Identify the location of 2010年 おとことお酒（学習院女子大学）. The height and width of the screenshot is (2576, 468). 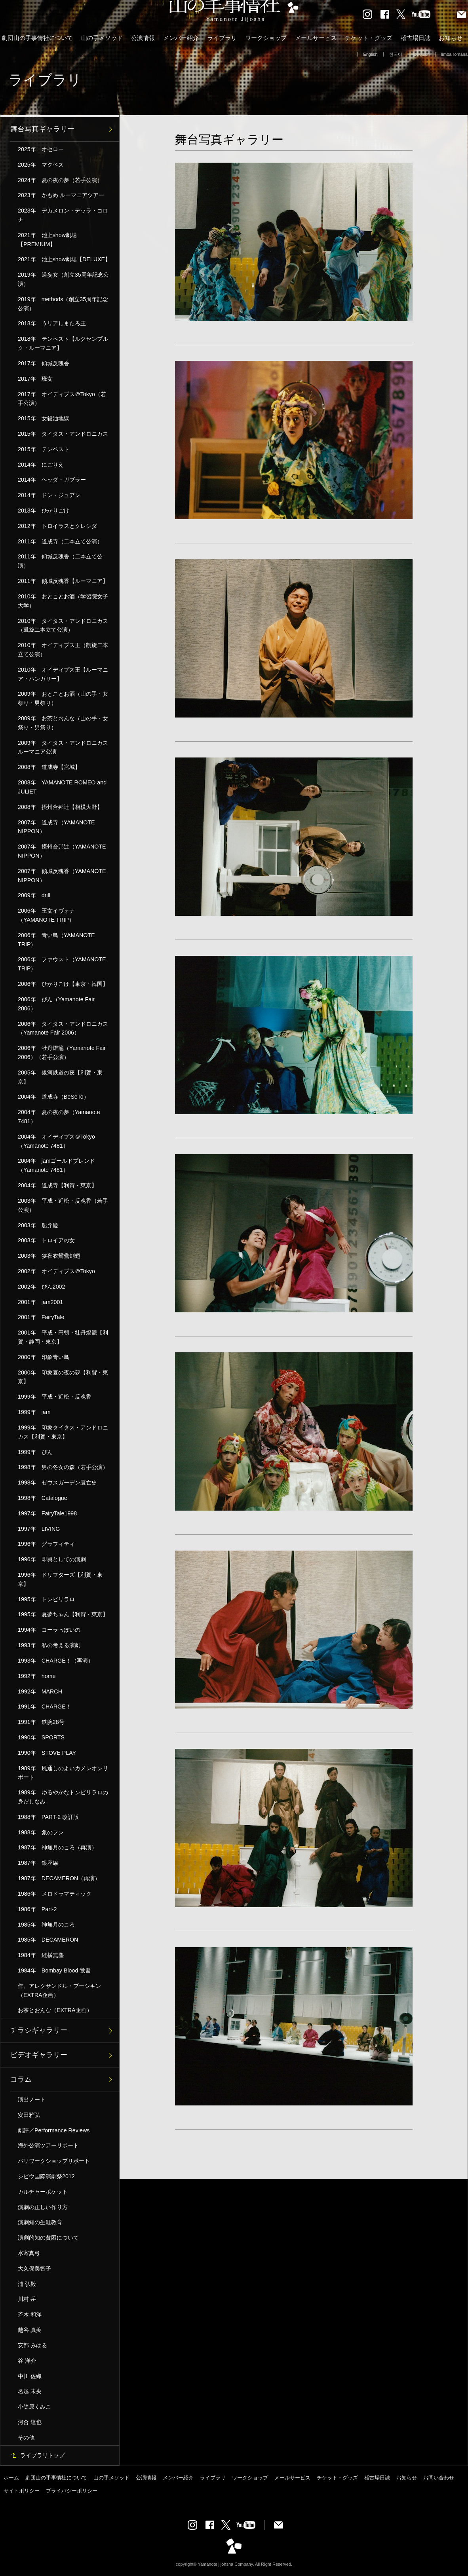
(63, 601).